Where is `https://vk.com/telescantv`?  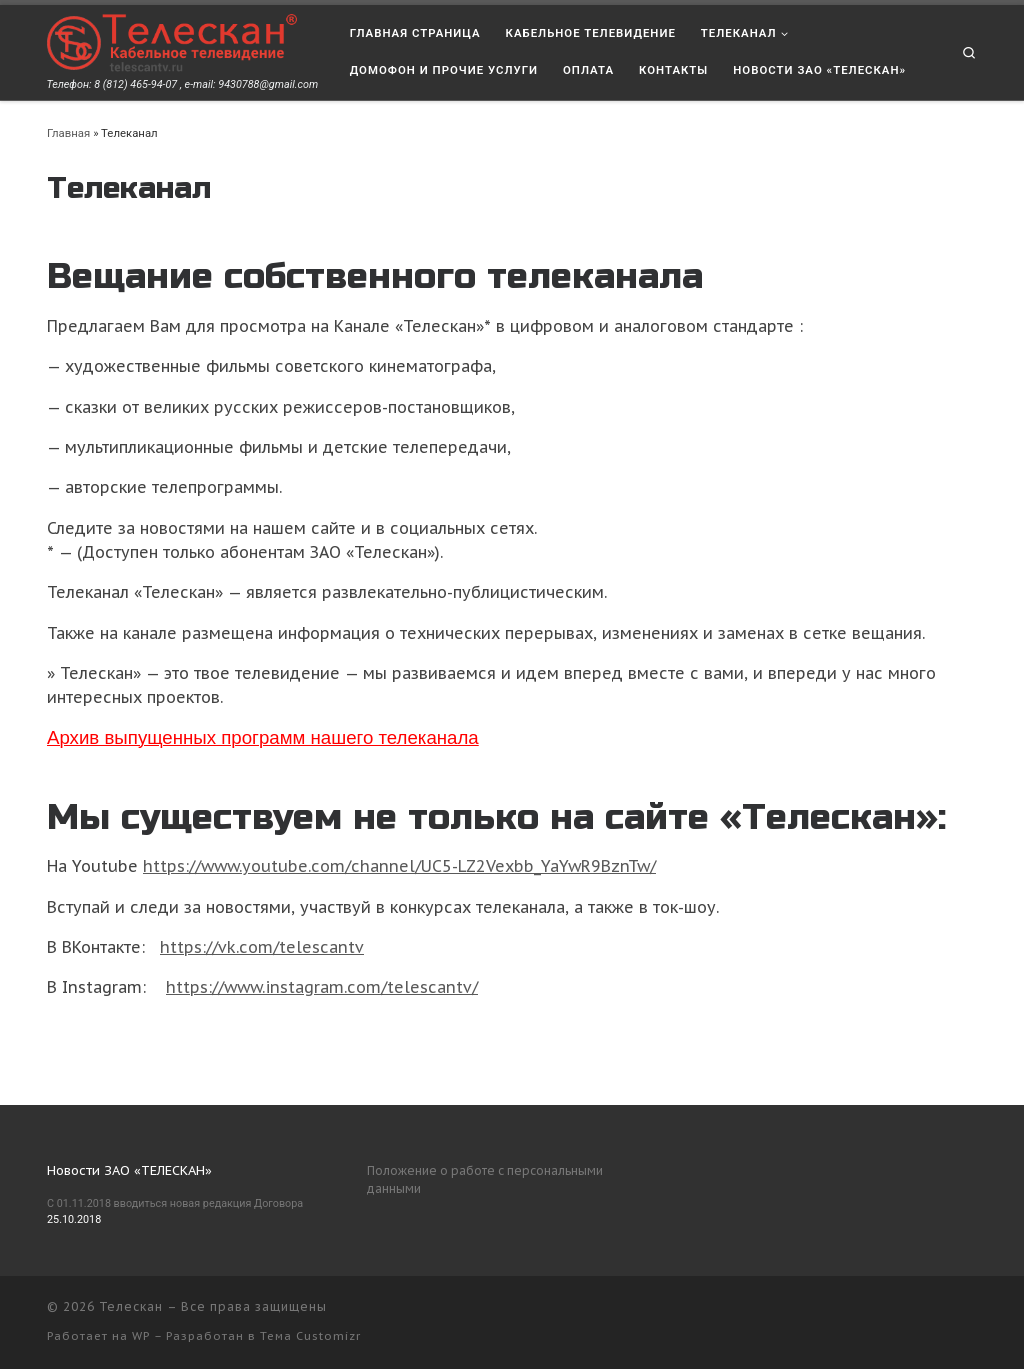
https://vk.com/telescantv is located at coordinates (262, 947).